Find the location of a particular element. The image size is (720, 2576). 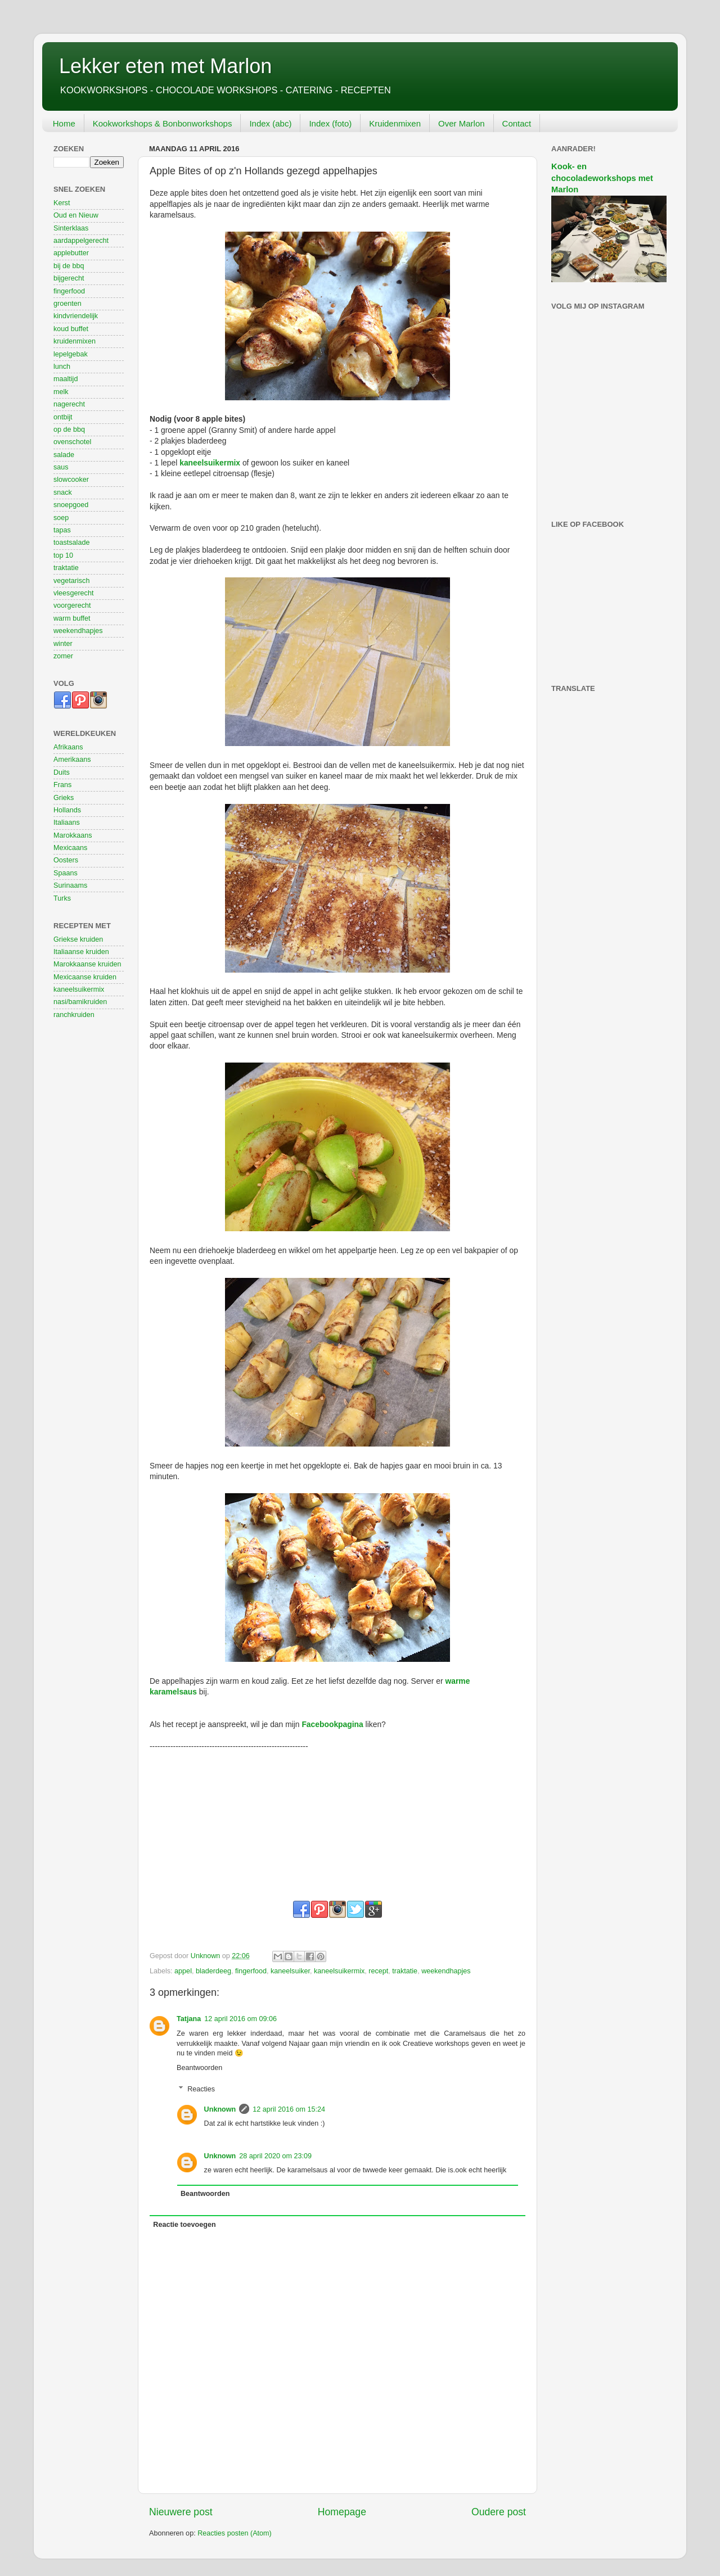

Reacties posten (Atom) is located at coordinates (234, 2533).